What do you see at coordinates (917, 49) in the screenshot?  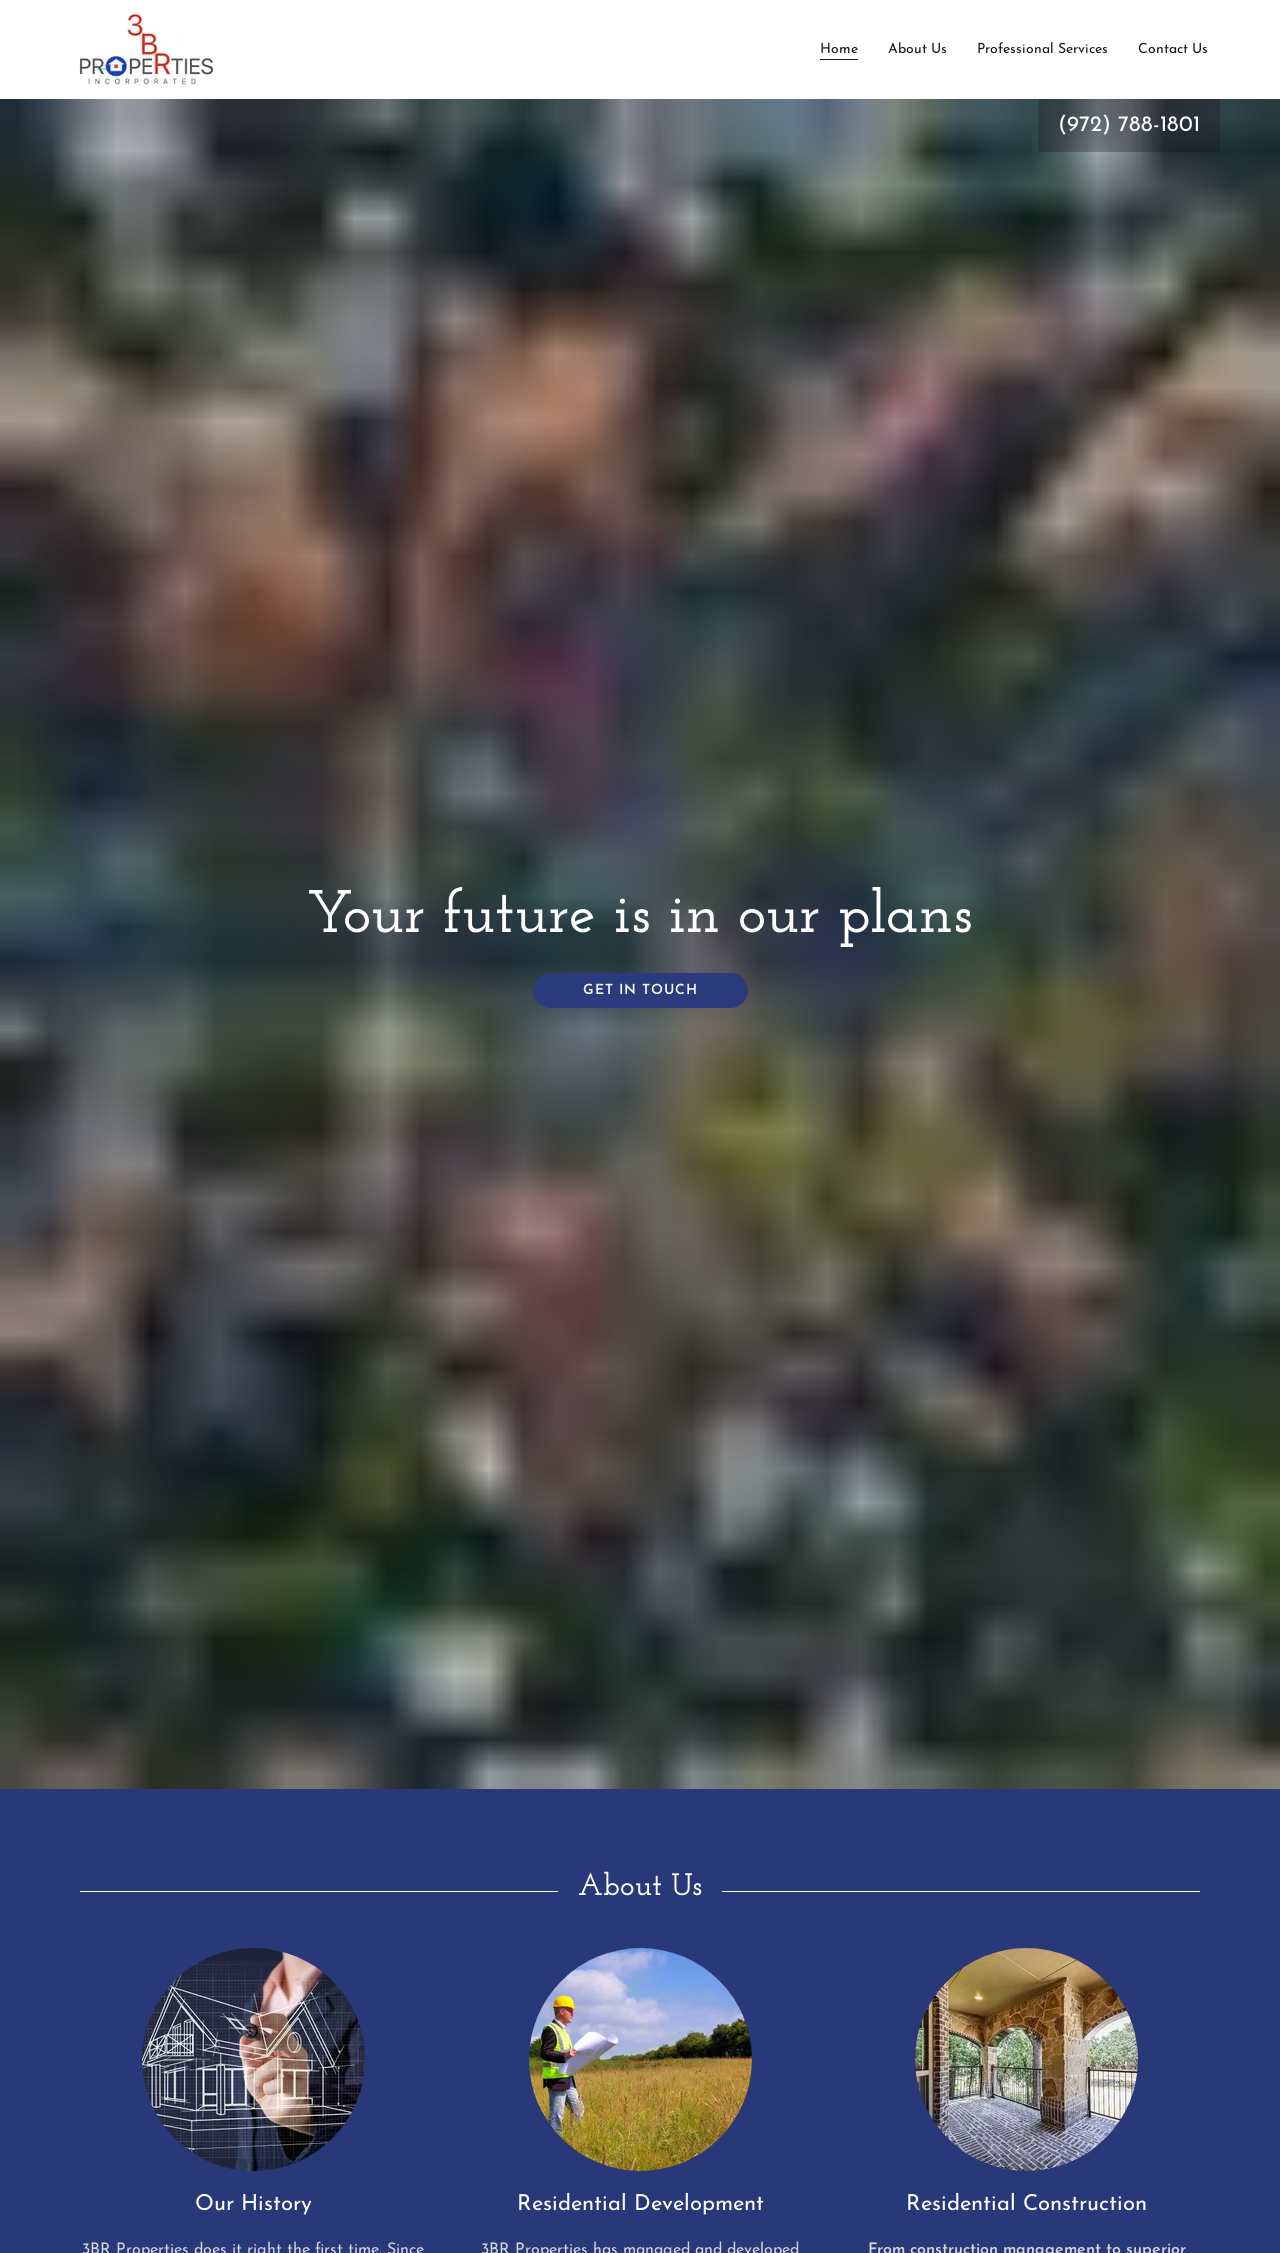 I see `About Us` at bounding box center [917, 49].